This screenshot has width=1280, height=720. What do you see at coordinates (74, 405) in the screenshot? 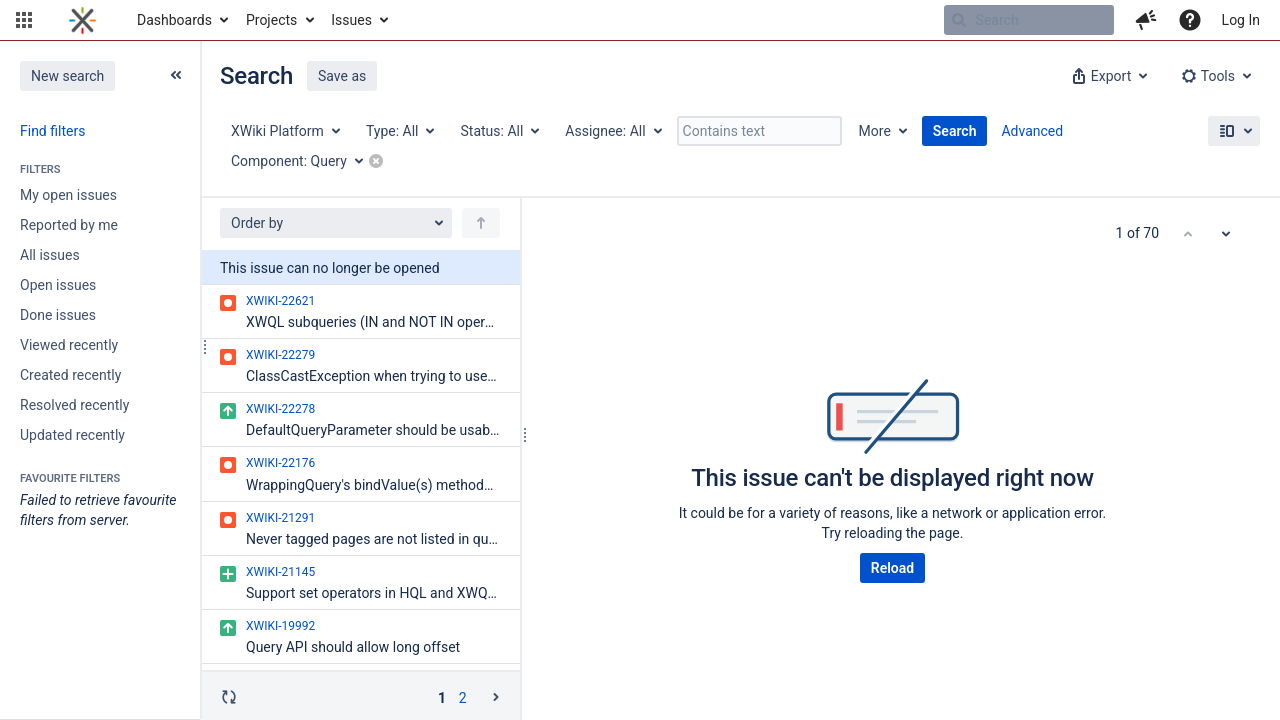
I see `Resolved recently` at bounding box center [74, 405].